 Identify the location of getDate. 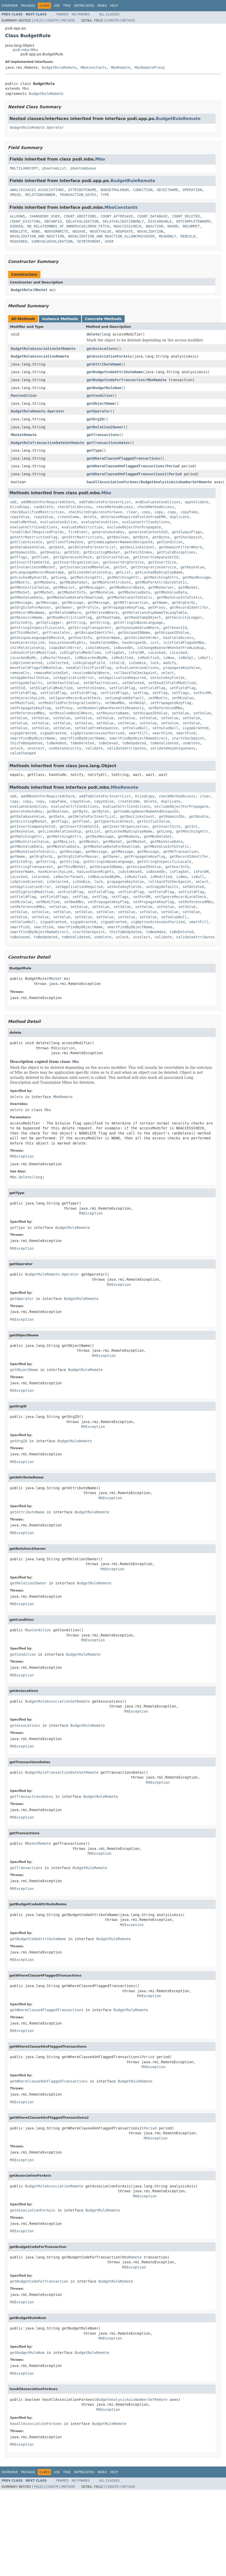
(56, 547).